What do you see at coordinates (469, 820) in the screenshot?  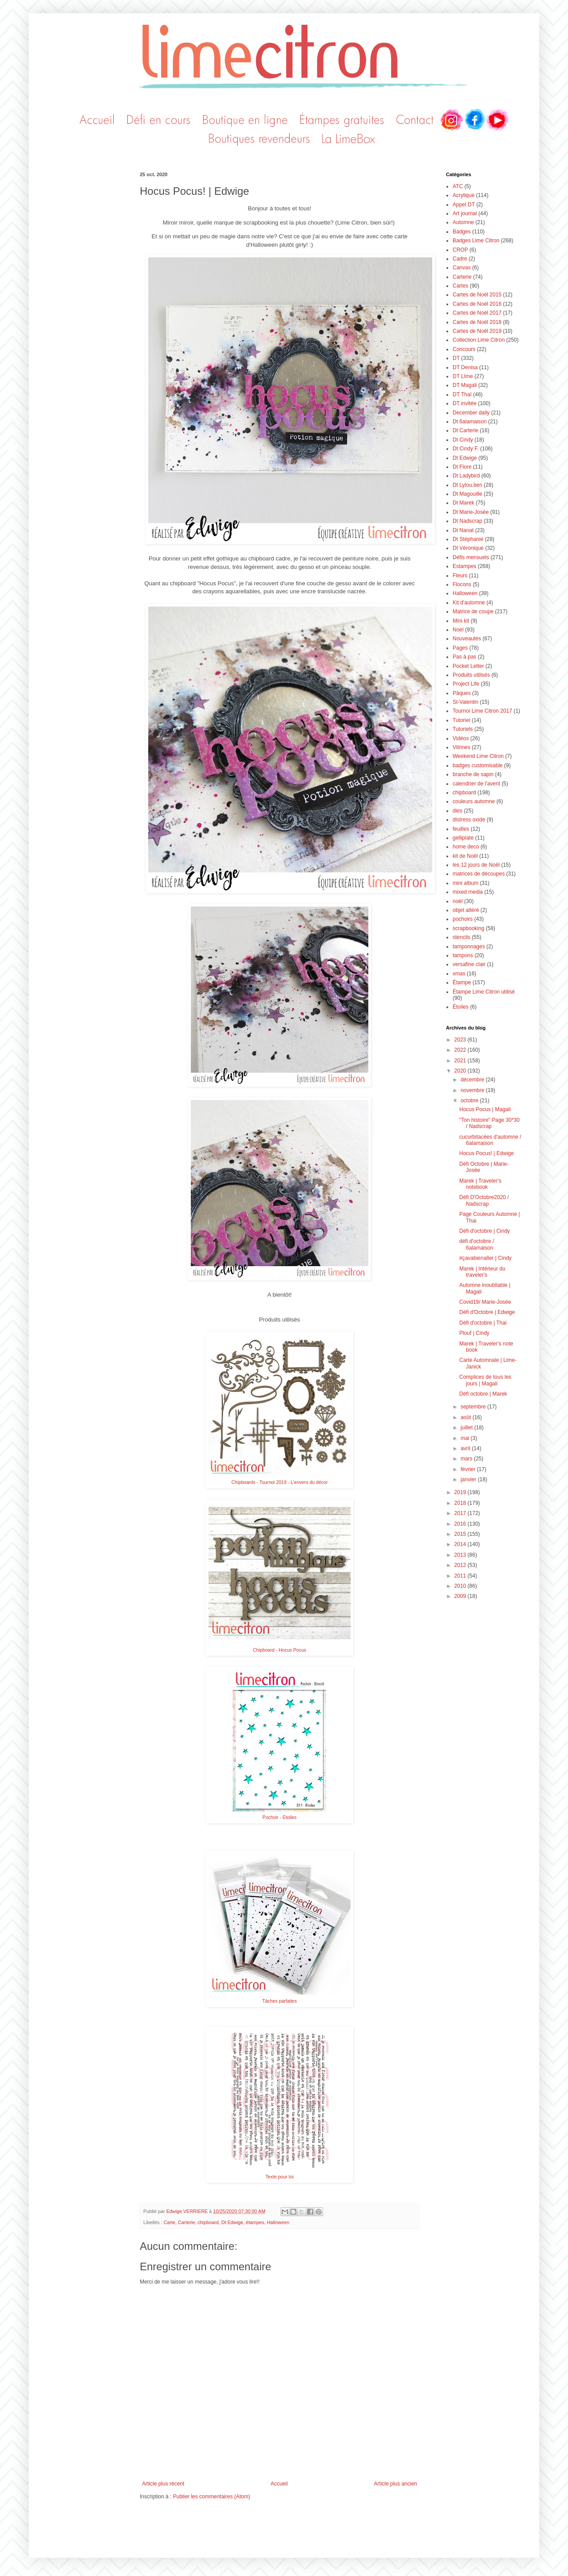 I see `distress oxide` at bounding box center [469, 820].